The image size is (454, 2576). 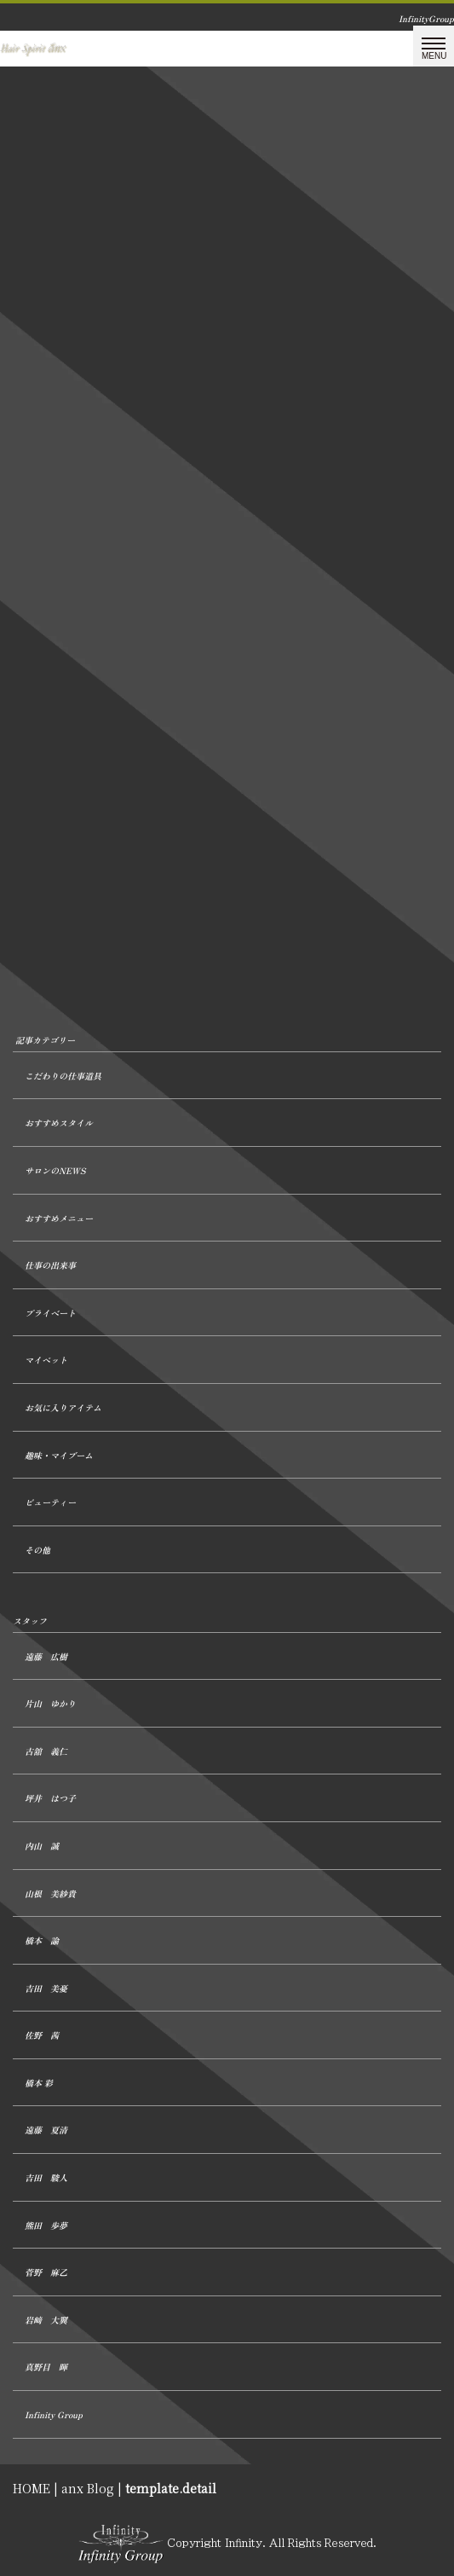 What do you see at coordinates (50, 1798) in the screenshot?
I see `坪井 はつ子` at bounding box center [50, 1798].